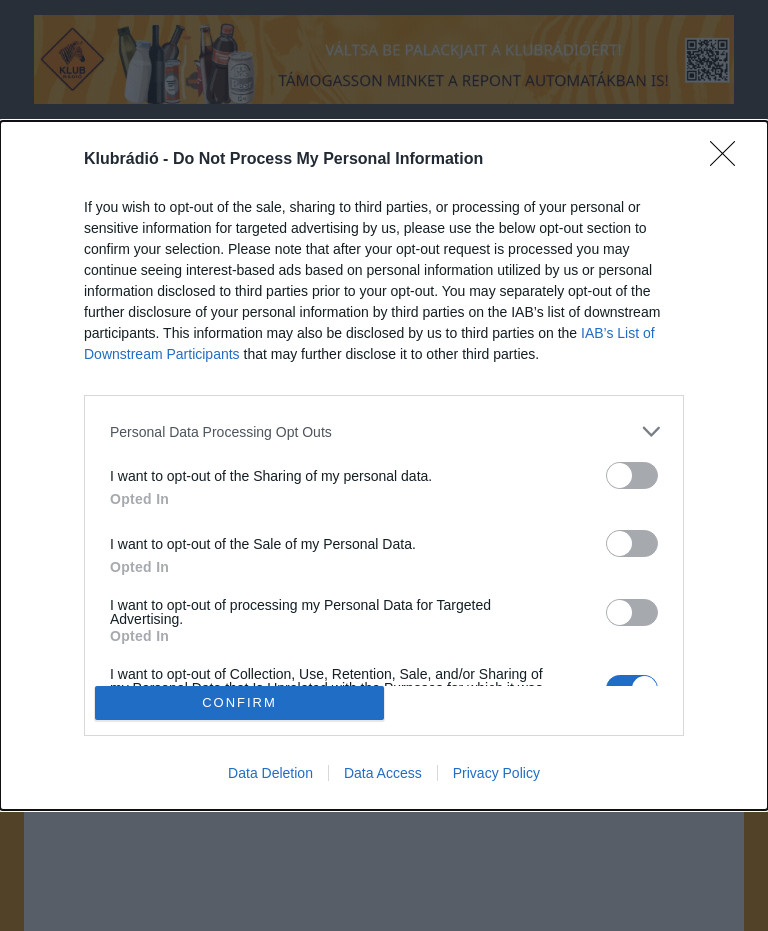 The height and width of the screenshot is (931, 768). I want to click on [switch], so click(632, 475).